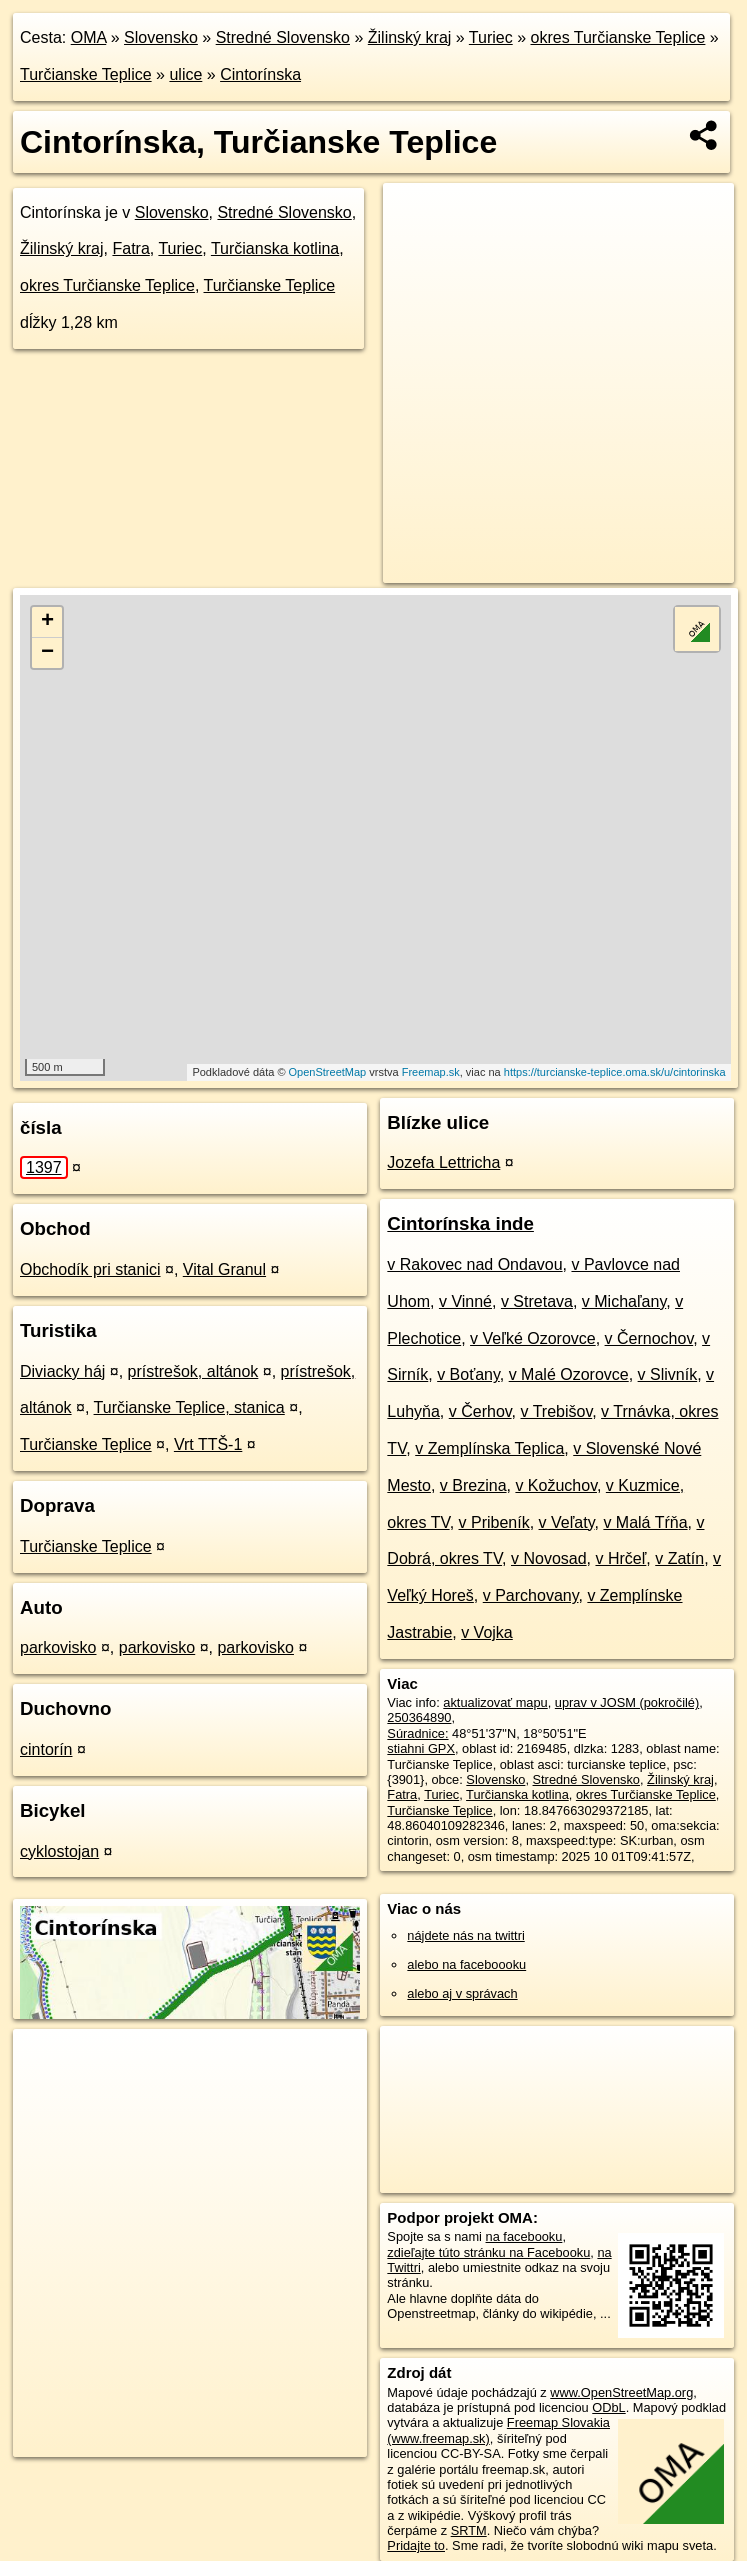  Describe the element at coordinates (474, 1264) in the screenshot. I see `v Rakovec nad Ondavou` at that location.